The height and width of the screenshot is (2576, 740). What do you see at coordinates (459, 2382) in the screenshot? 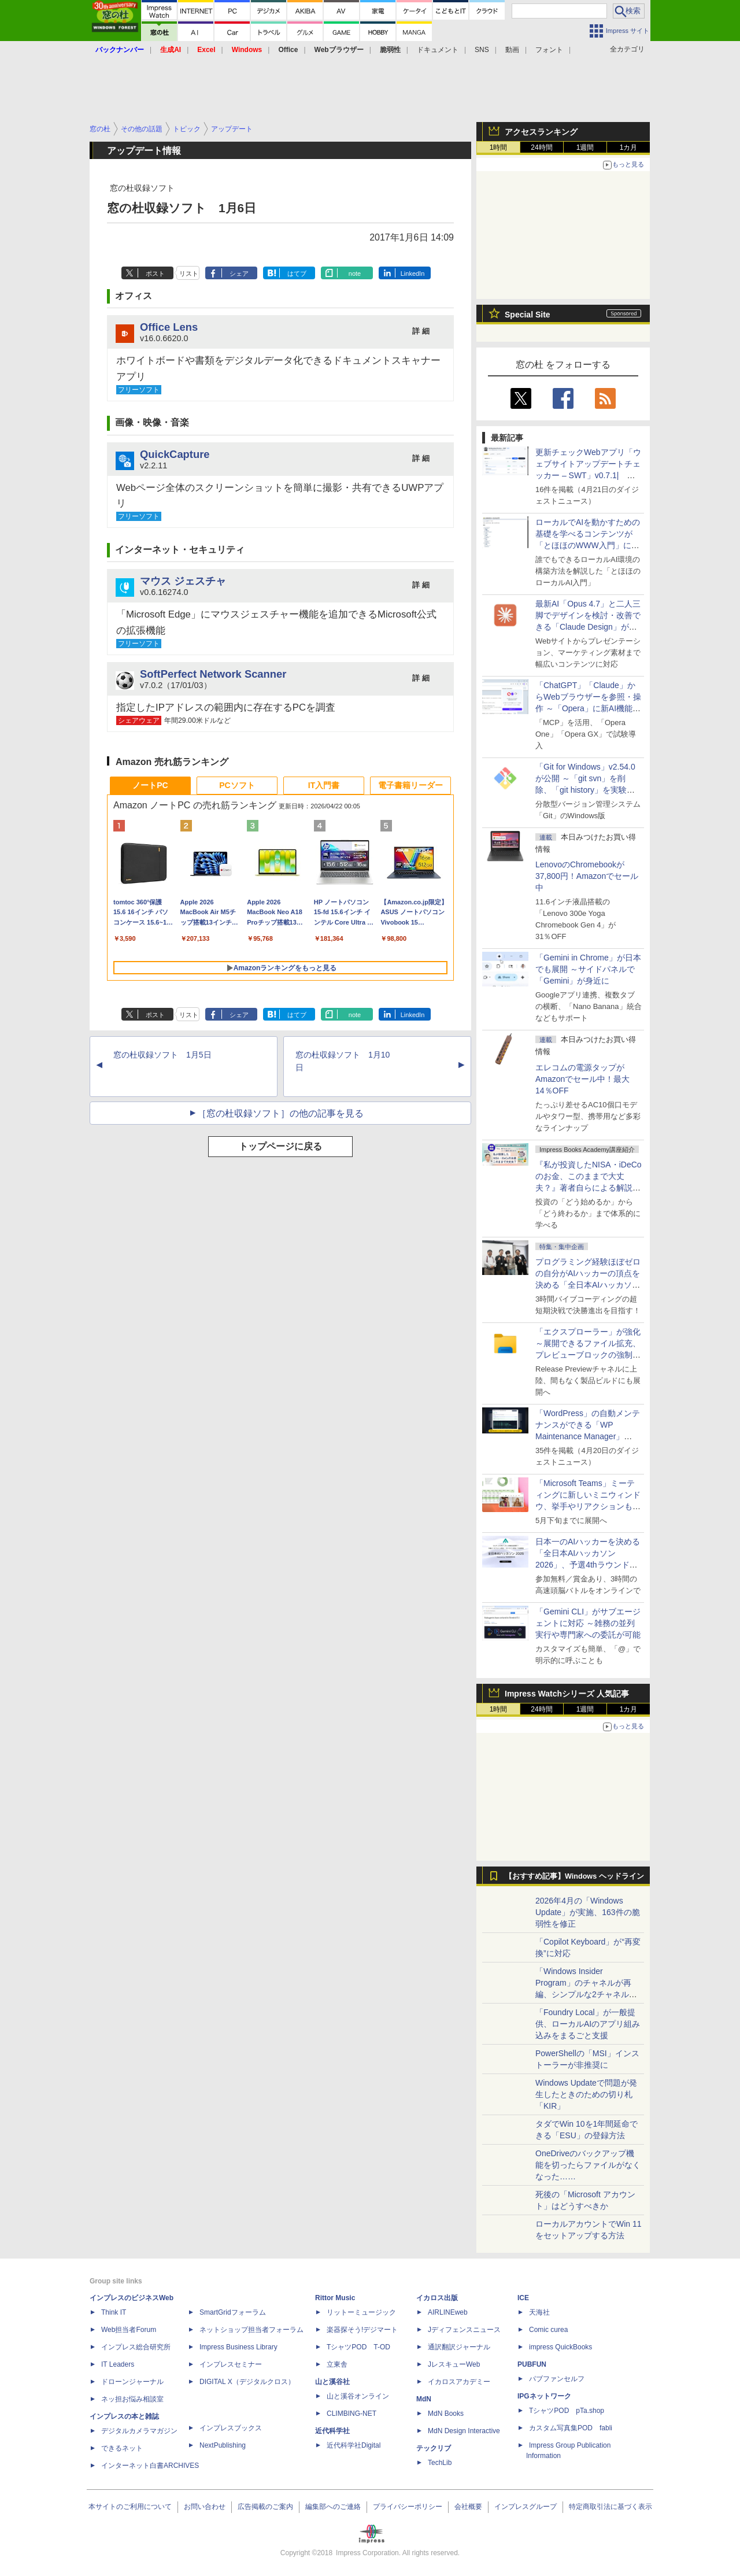
I see `イカロスアカデミー` at bounding box center [459, 2382].